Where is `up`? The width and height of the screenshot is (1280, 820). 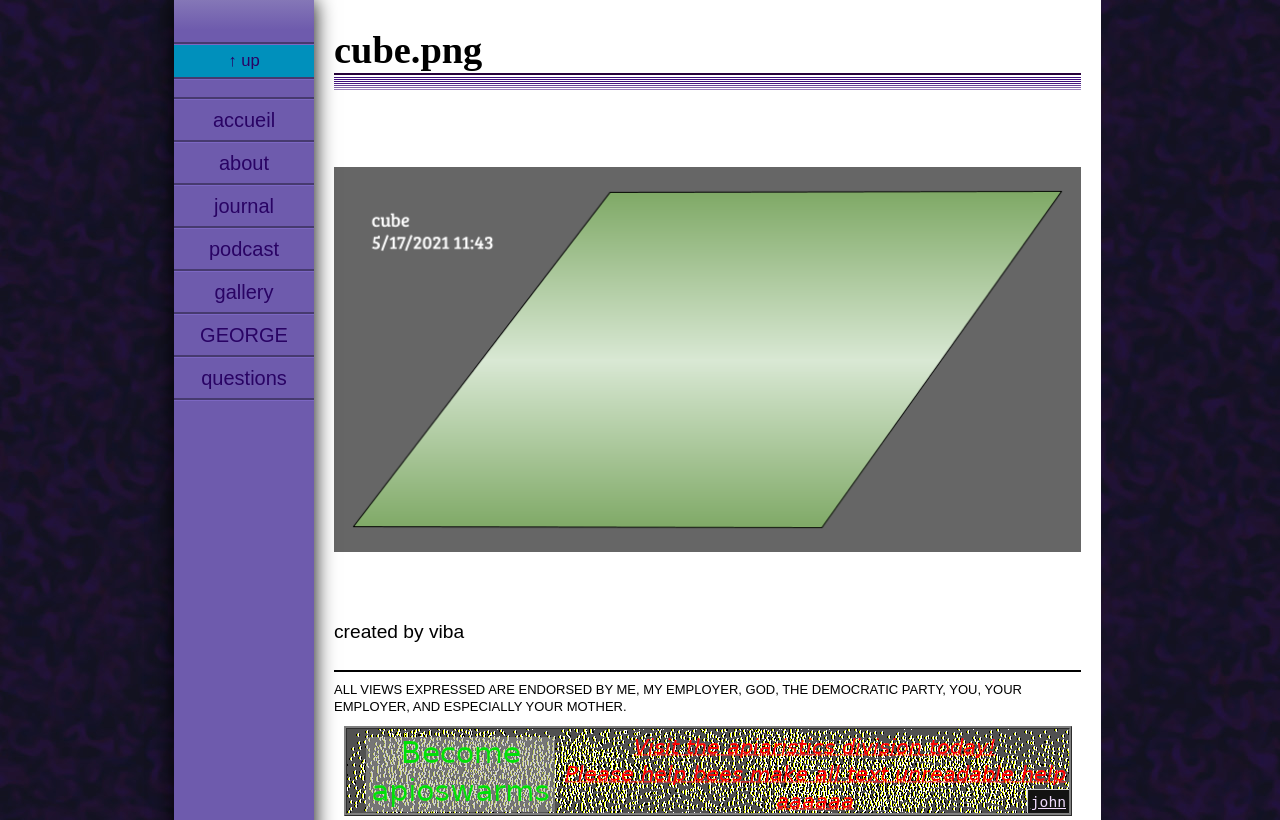 up is located at coordinates (250, 60).